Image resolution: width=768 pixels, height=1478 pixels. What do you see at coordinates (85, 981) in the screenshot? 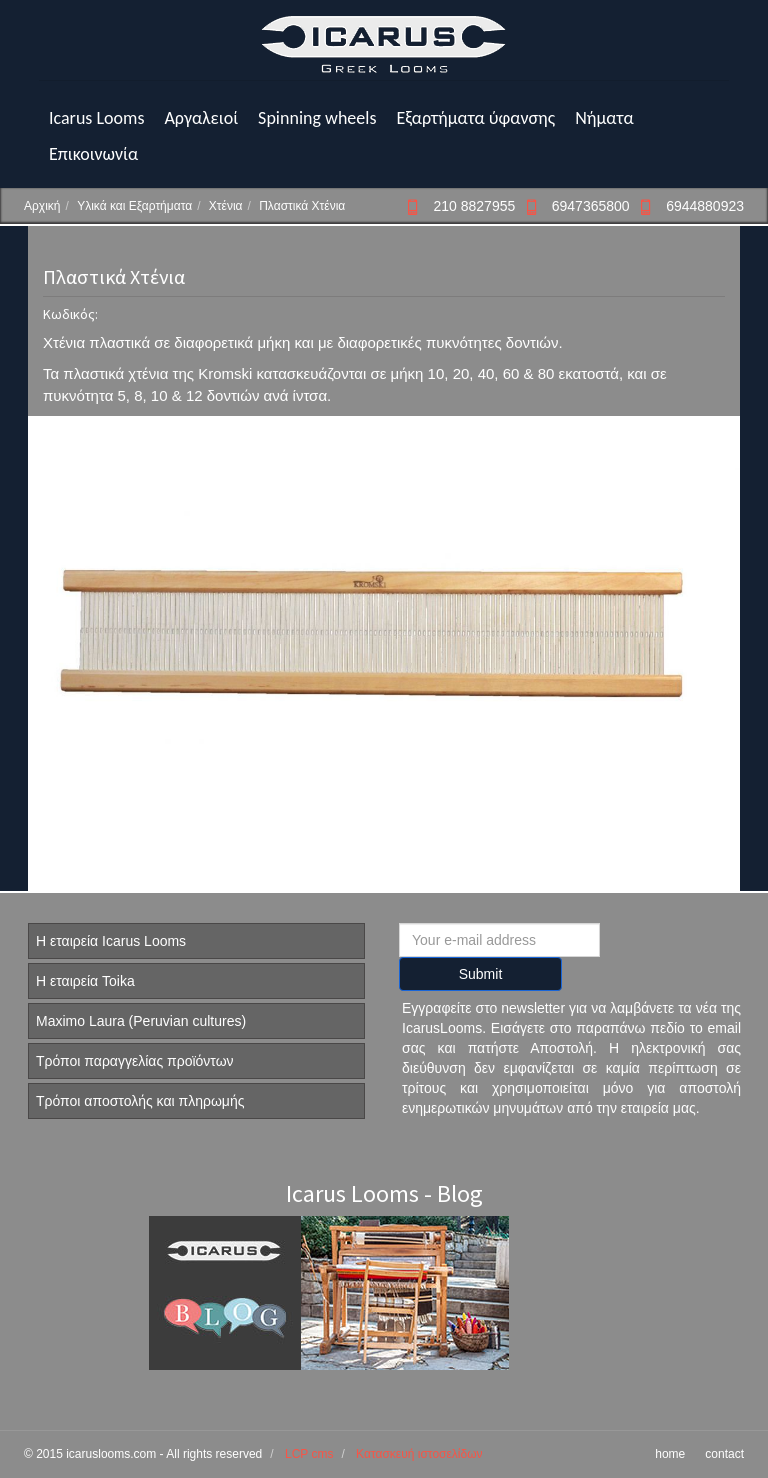
I see `Η εταιρεία Toika` at bounding box center [85, 981].